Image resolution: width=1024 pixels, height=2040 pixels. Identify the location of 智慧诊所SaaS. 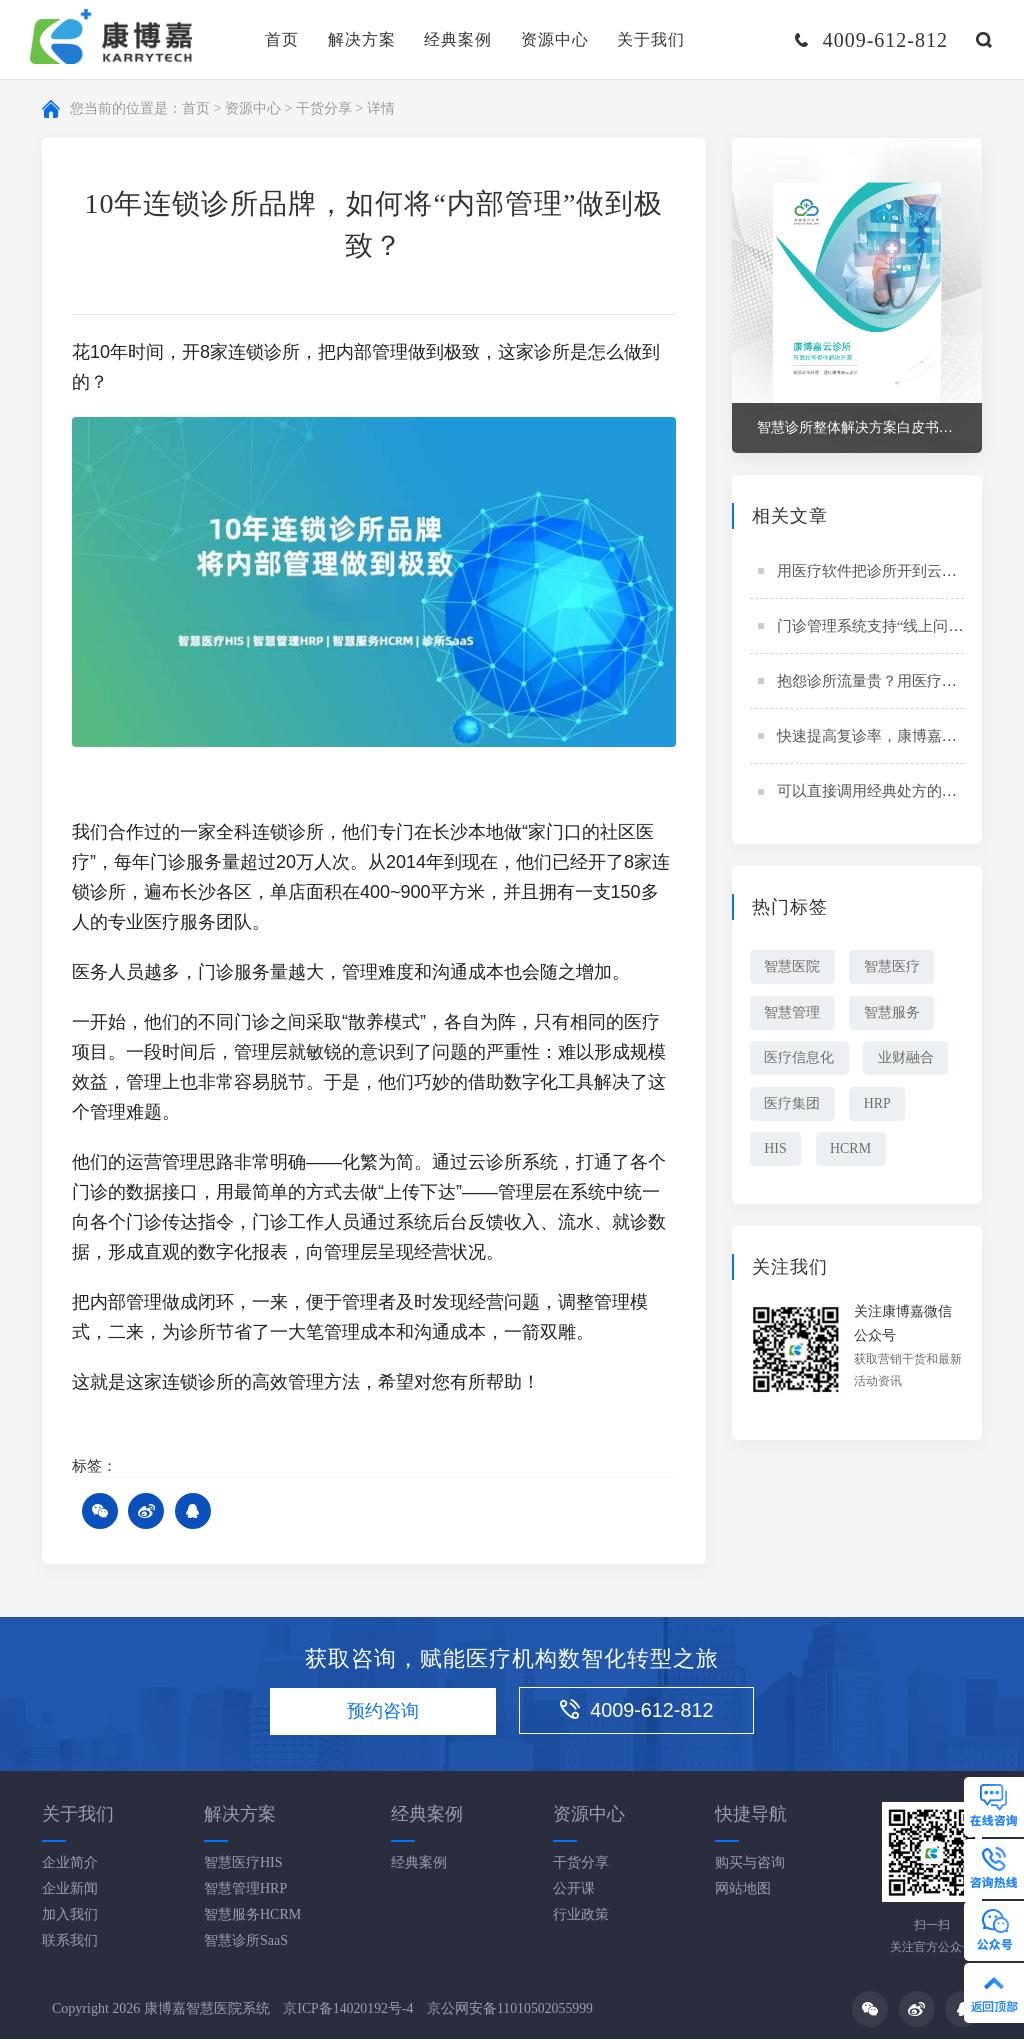
(246, 1941).